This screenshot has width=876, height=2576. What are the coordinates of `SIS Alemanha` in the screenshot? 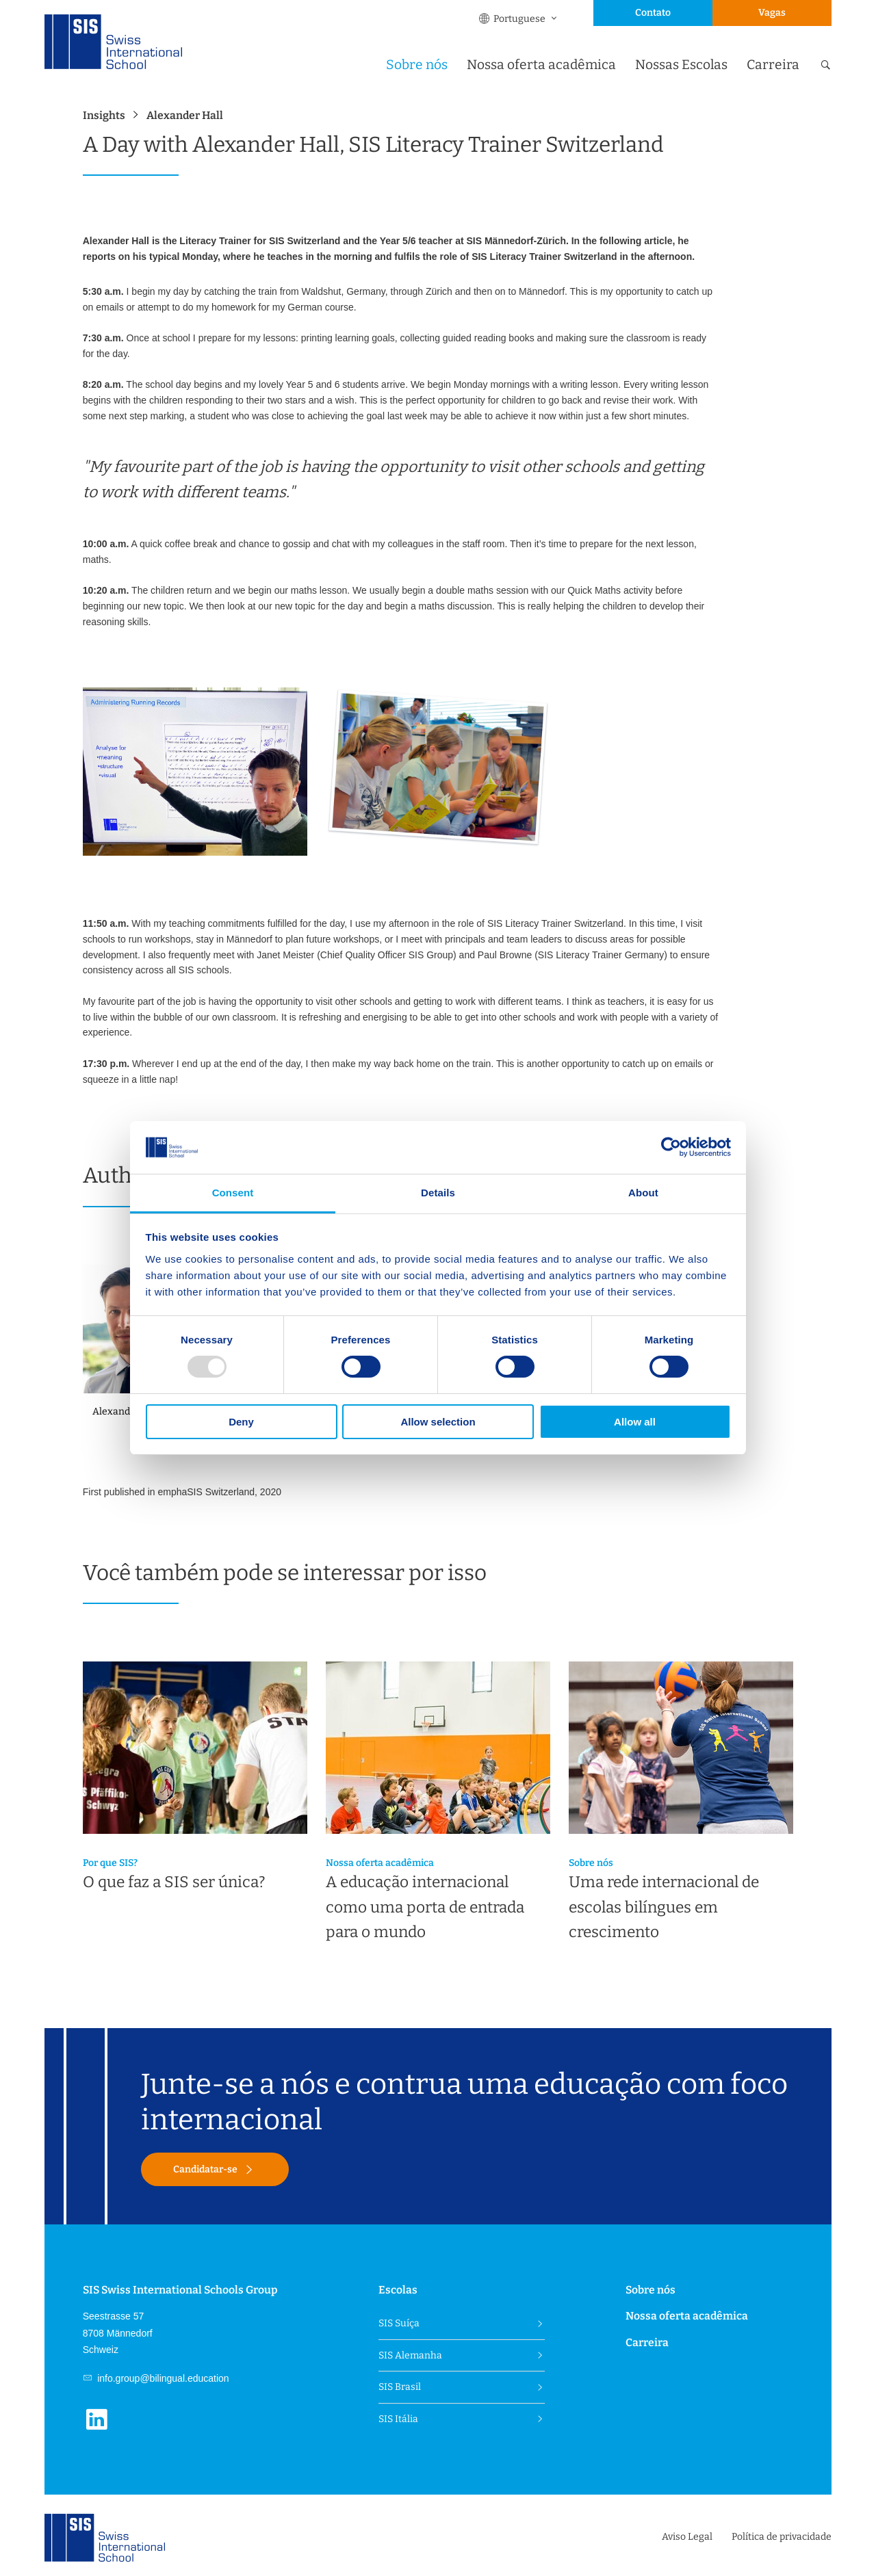 It's located at (410, 2355).